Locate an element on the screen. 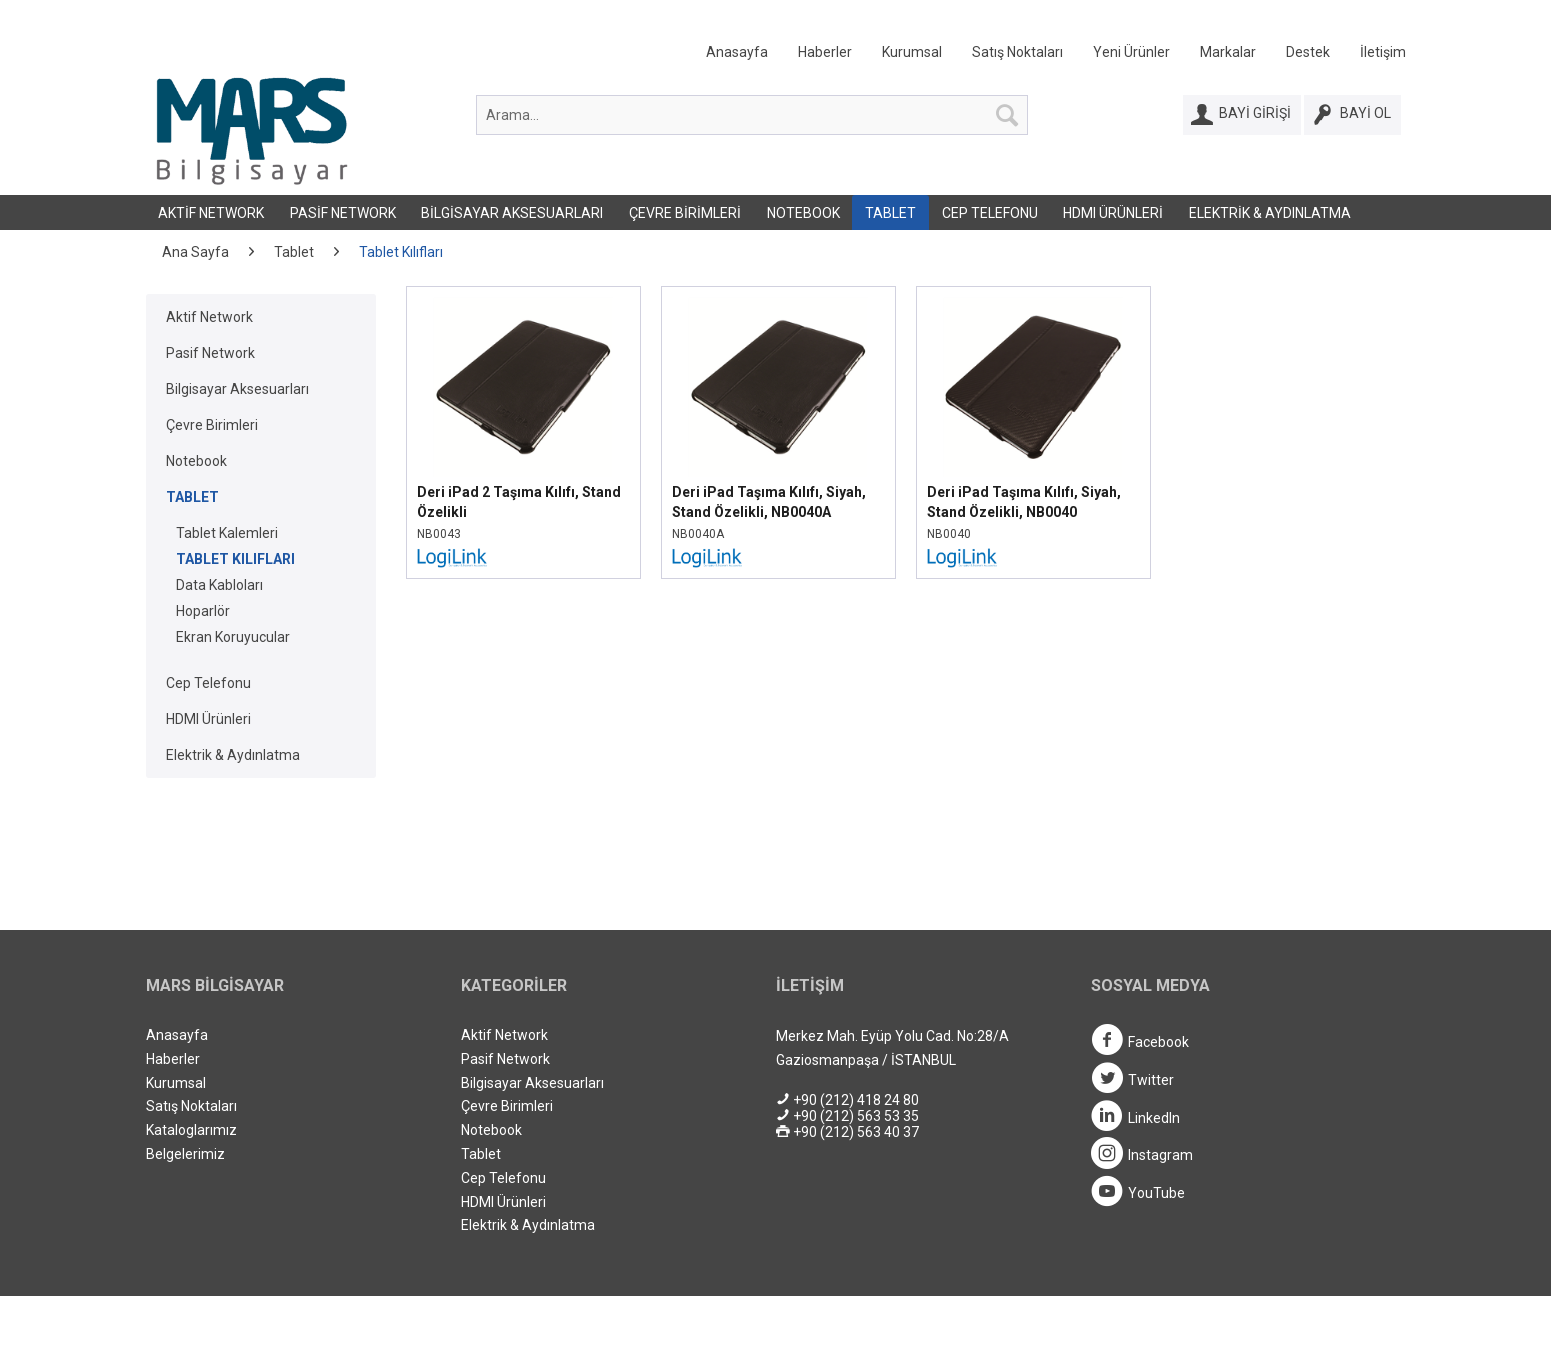 Image resolution: width=1551 pixels, height=1359 pixels. [menuitem] is located at coordinates (1041, 56).